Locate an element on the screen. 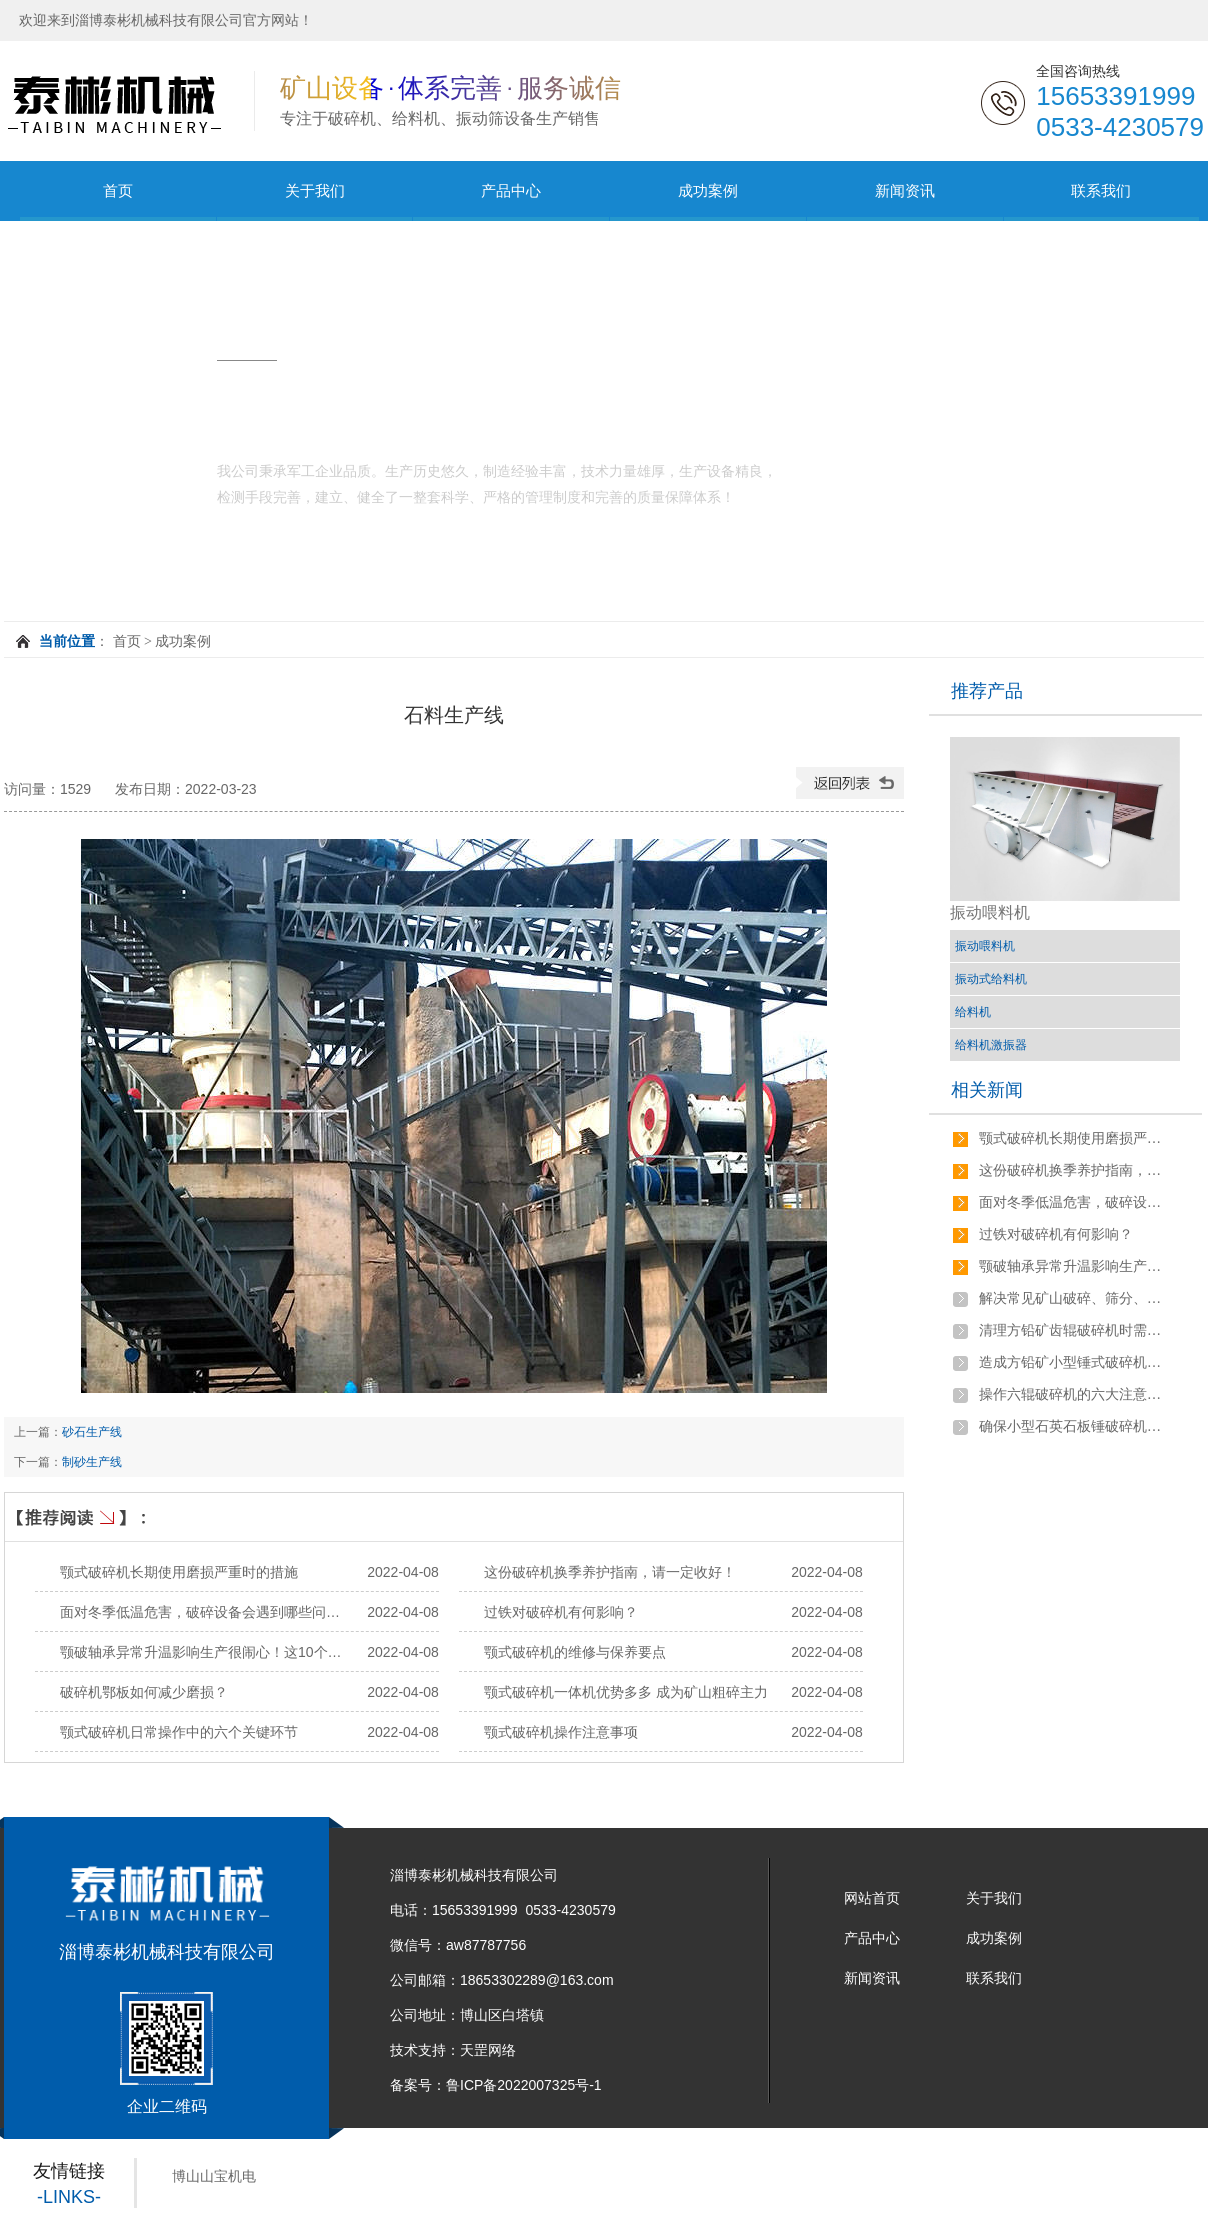 This screenshot has width=1208, height=2238. 颚式破碎机一体机优势多多 成为矿山粗碎主力 is located at coordinates (626, 1692).